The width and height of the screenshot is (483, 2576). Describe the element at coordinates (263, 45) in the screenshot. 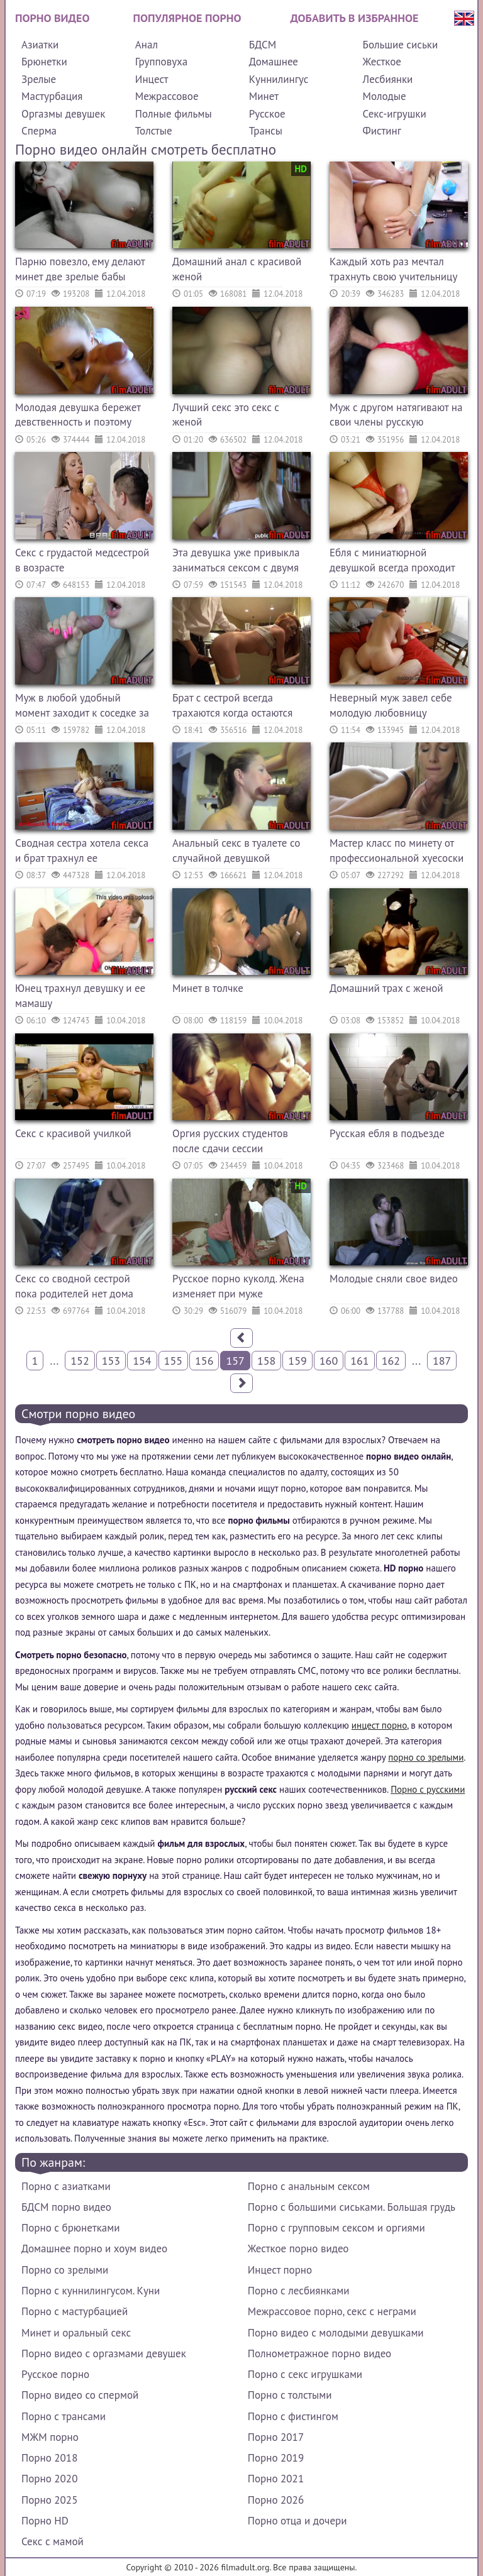

I see `БДСМ` at that location.